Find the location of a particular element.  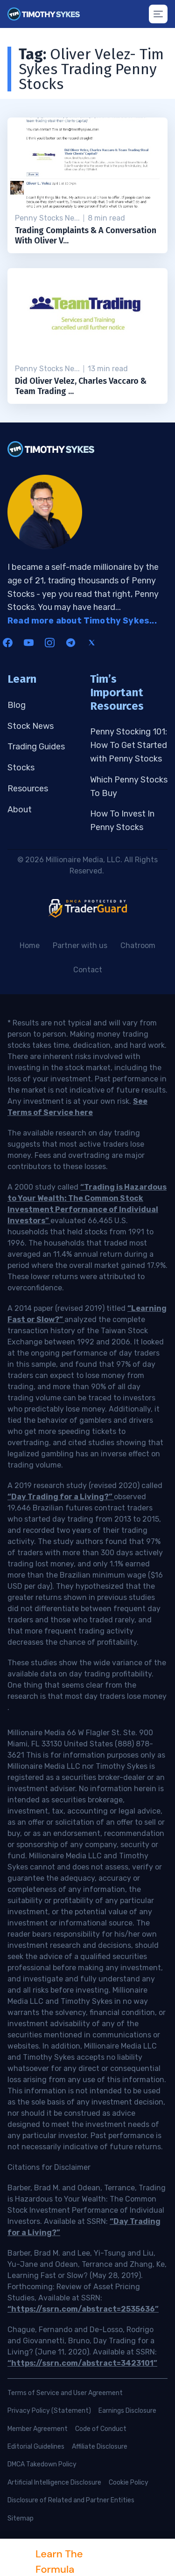

“https://ssrn.com/abstract=2535636” is located at coordinates (83, 2309).